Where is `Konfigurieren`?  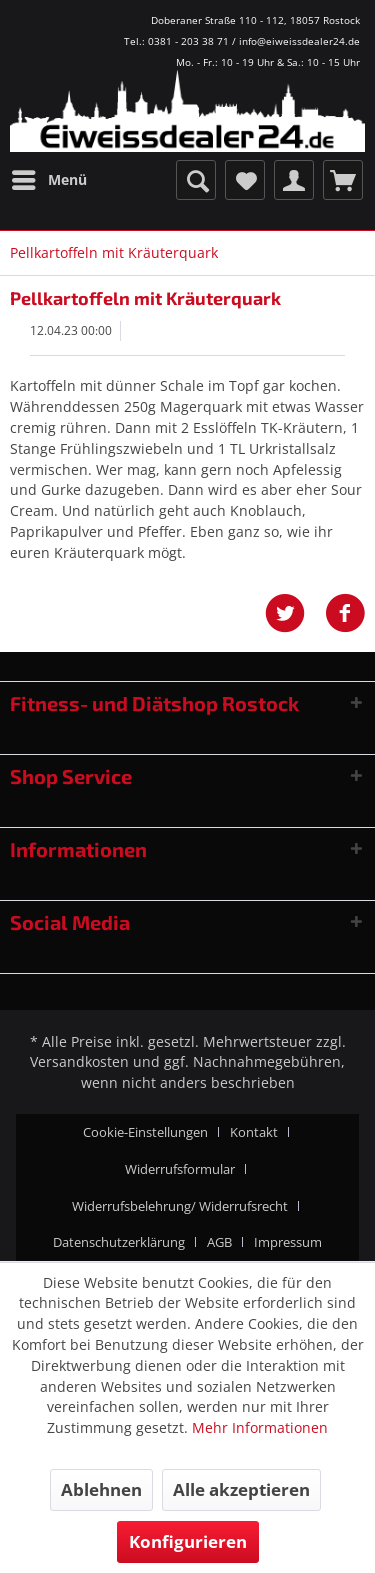
Konfigurieren is located at coordinates (188, 1541).